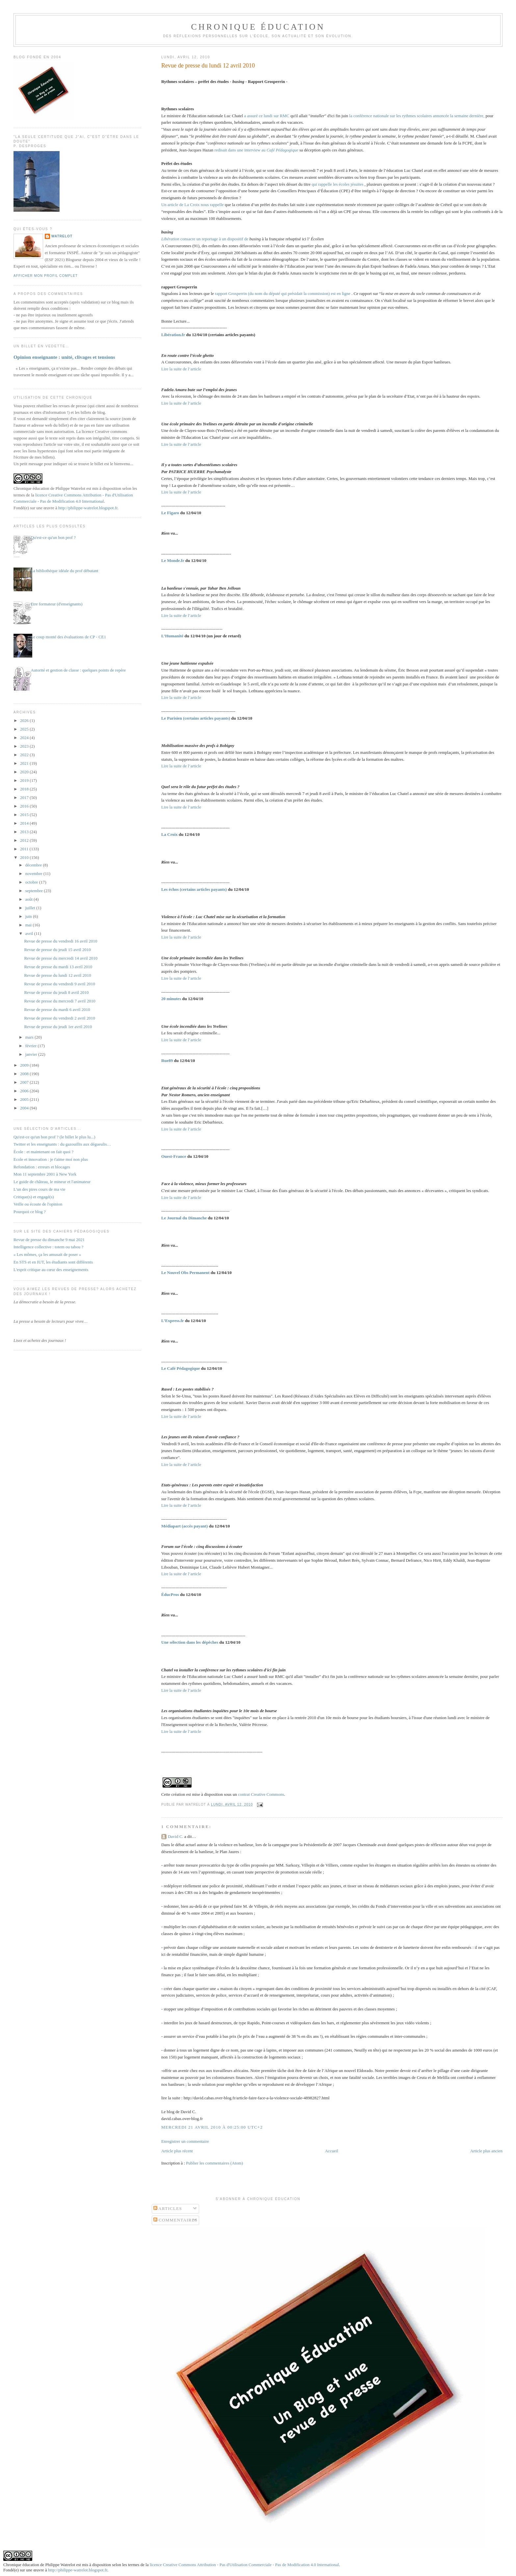 The image size is (516, 2576). What do you see at coordinates (48, 1246) in the screenshot?
I see `Intelligence collective : totem ou tabou ?` at bounding box center [48, 1246].